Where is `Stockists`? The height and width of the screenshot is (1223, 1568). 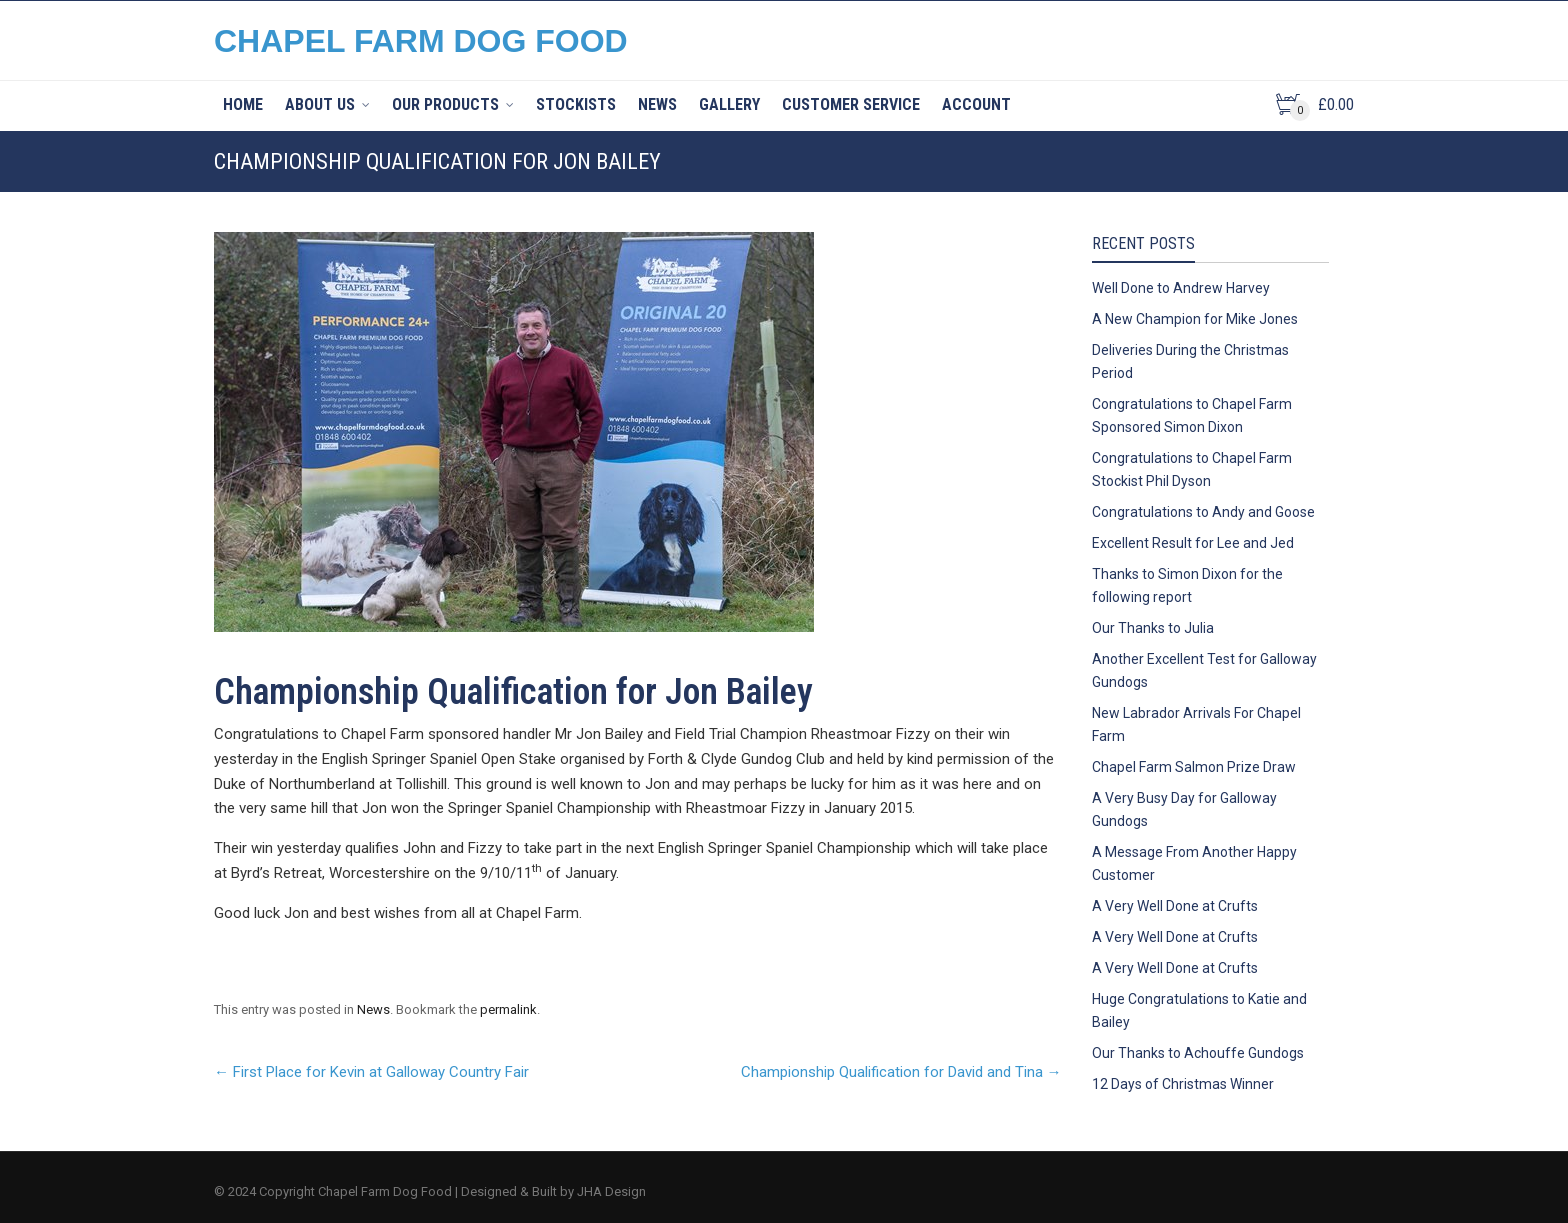 Stockists is located at coordinates (576, 104).